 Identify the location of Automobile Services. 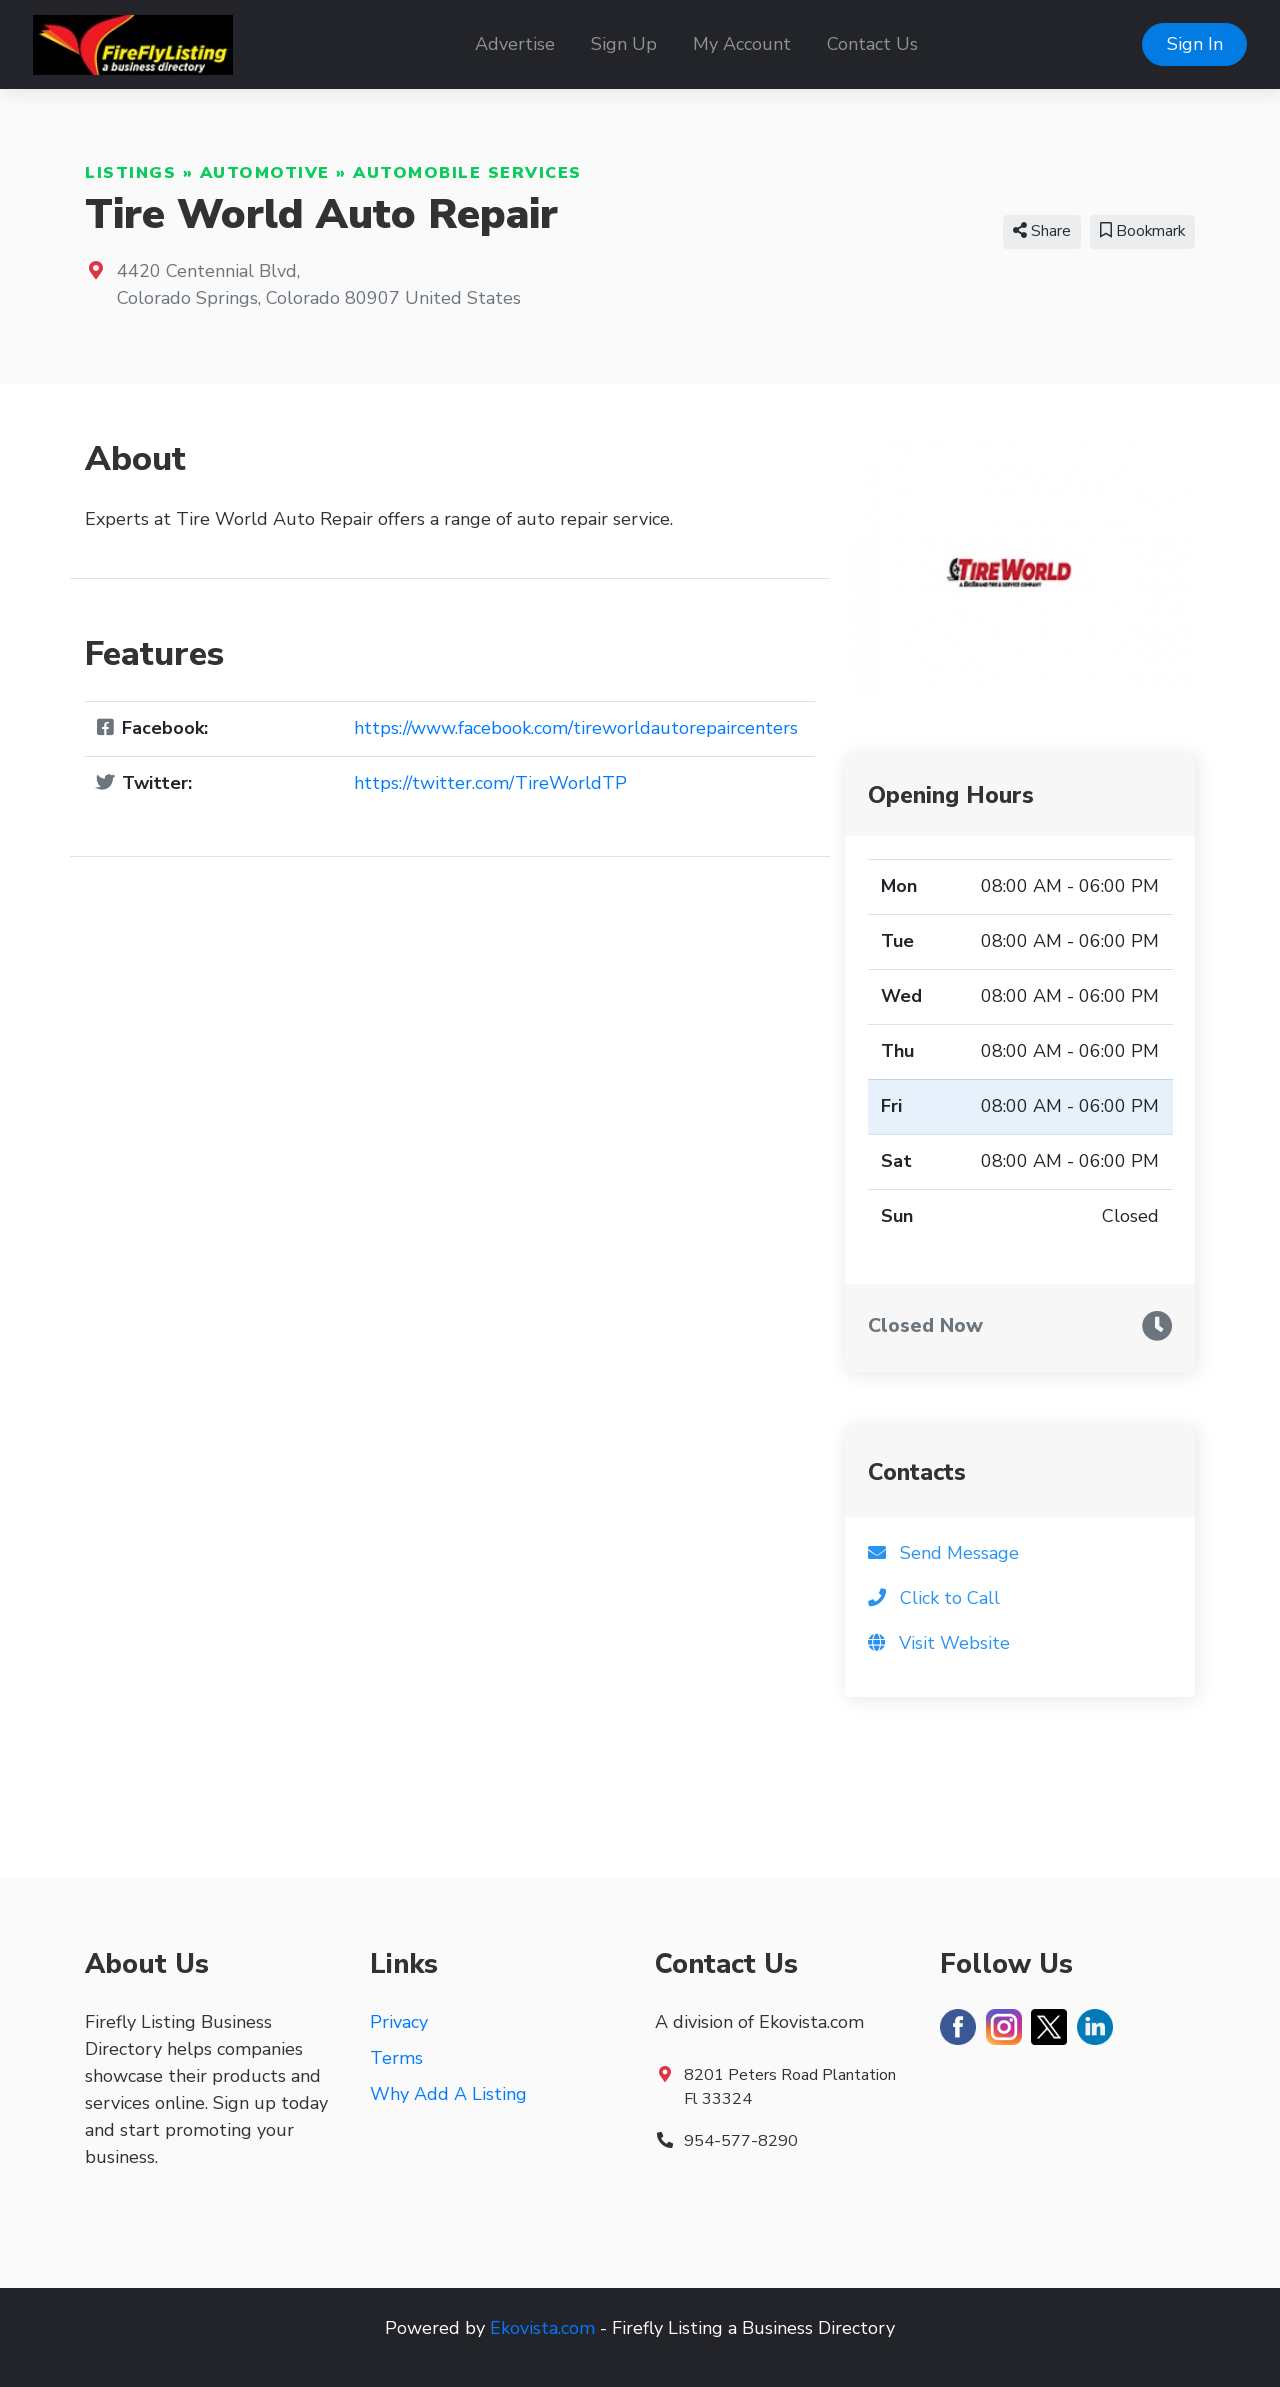
(467, 173).